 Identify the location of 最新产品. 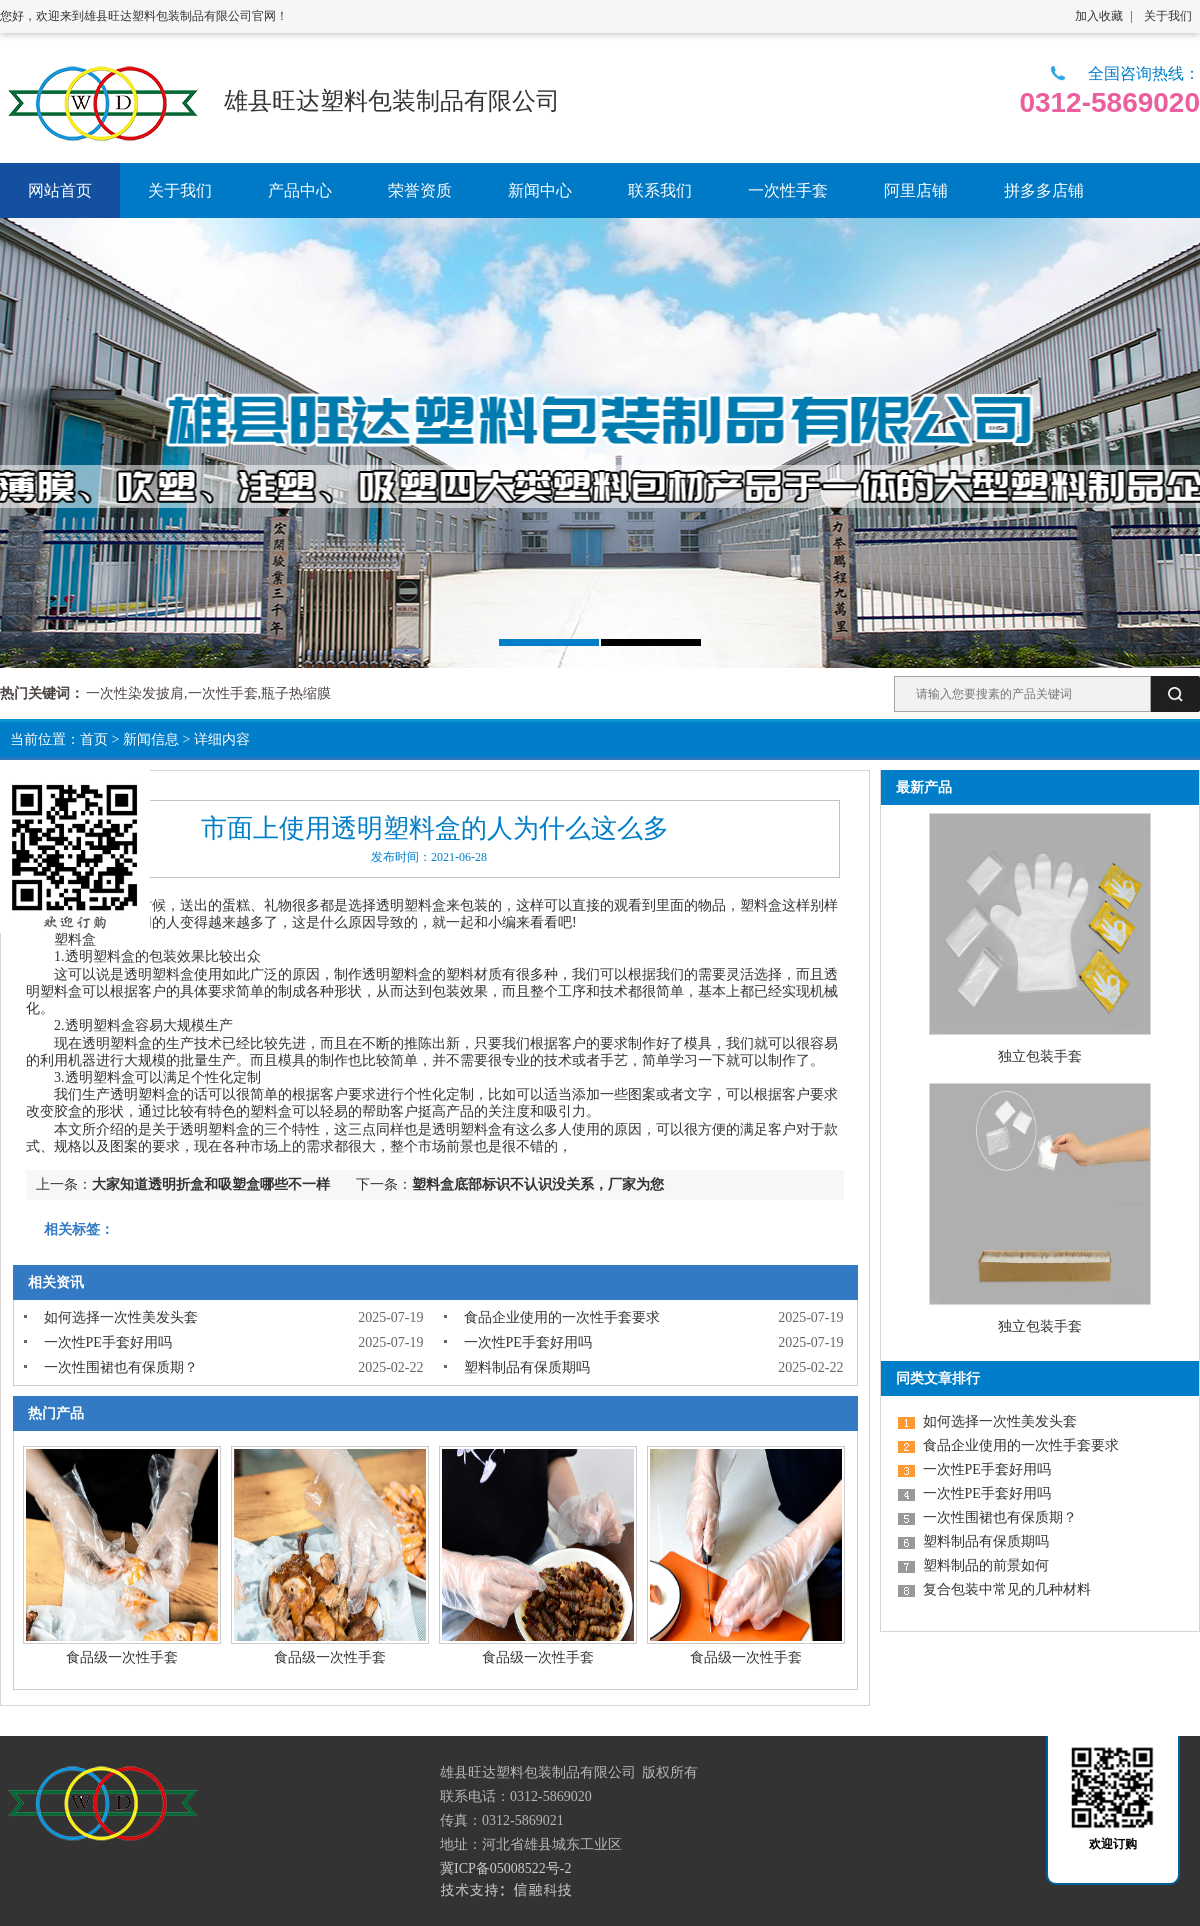
(924, 787).